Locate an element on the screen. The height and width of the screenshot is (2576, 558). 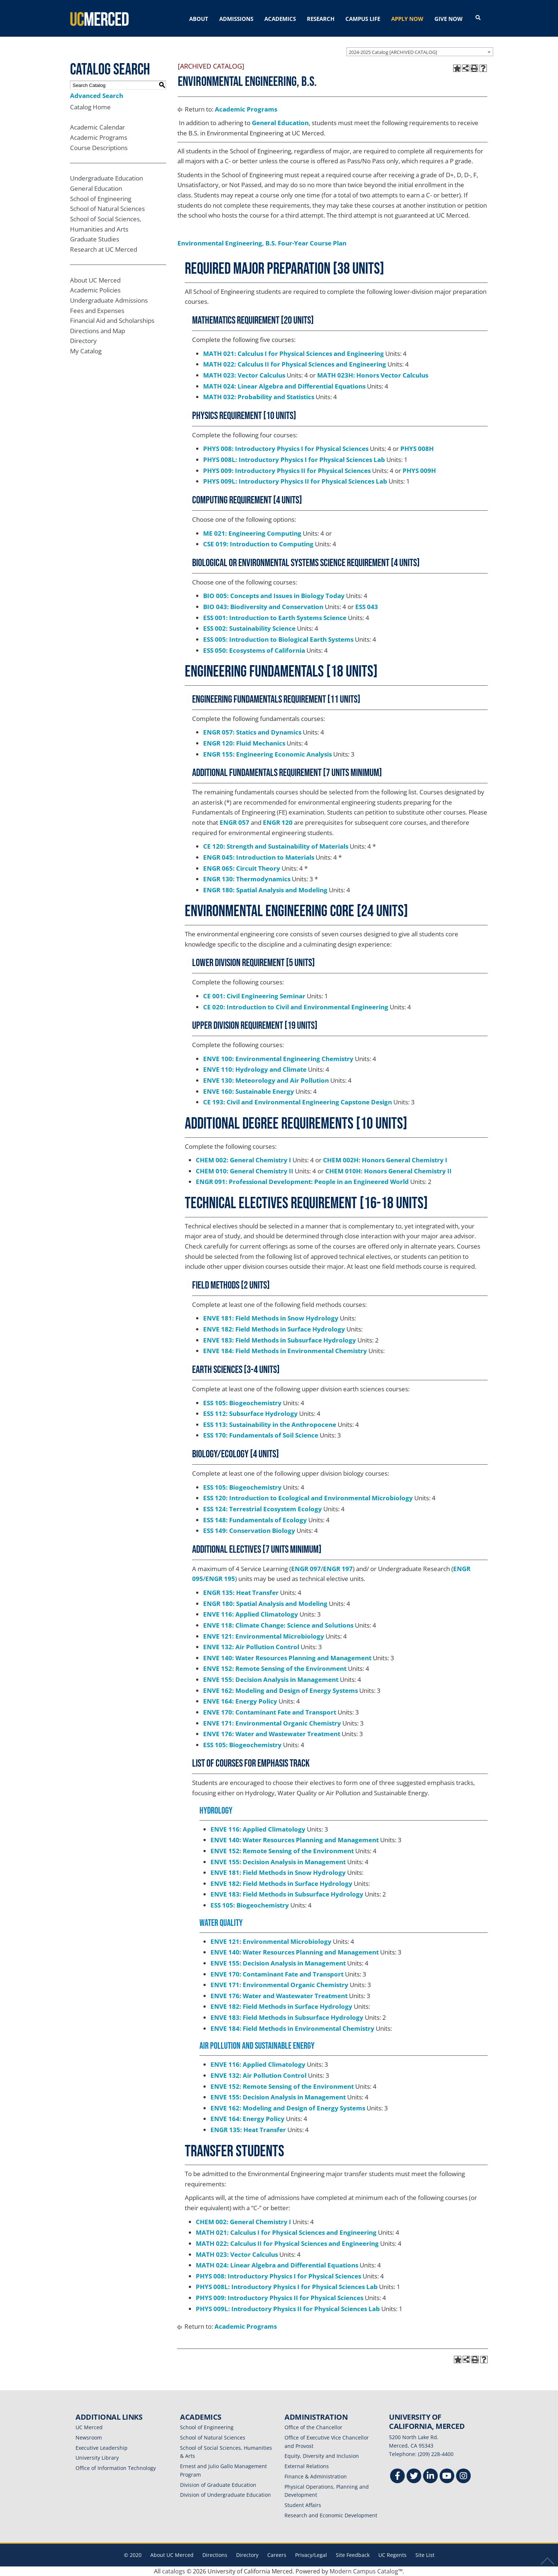
Privacy/Legal is located at coordinates (311, 2554).